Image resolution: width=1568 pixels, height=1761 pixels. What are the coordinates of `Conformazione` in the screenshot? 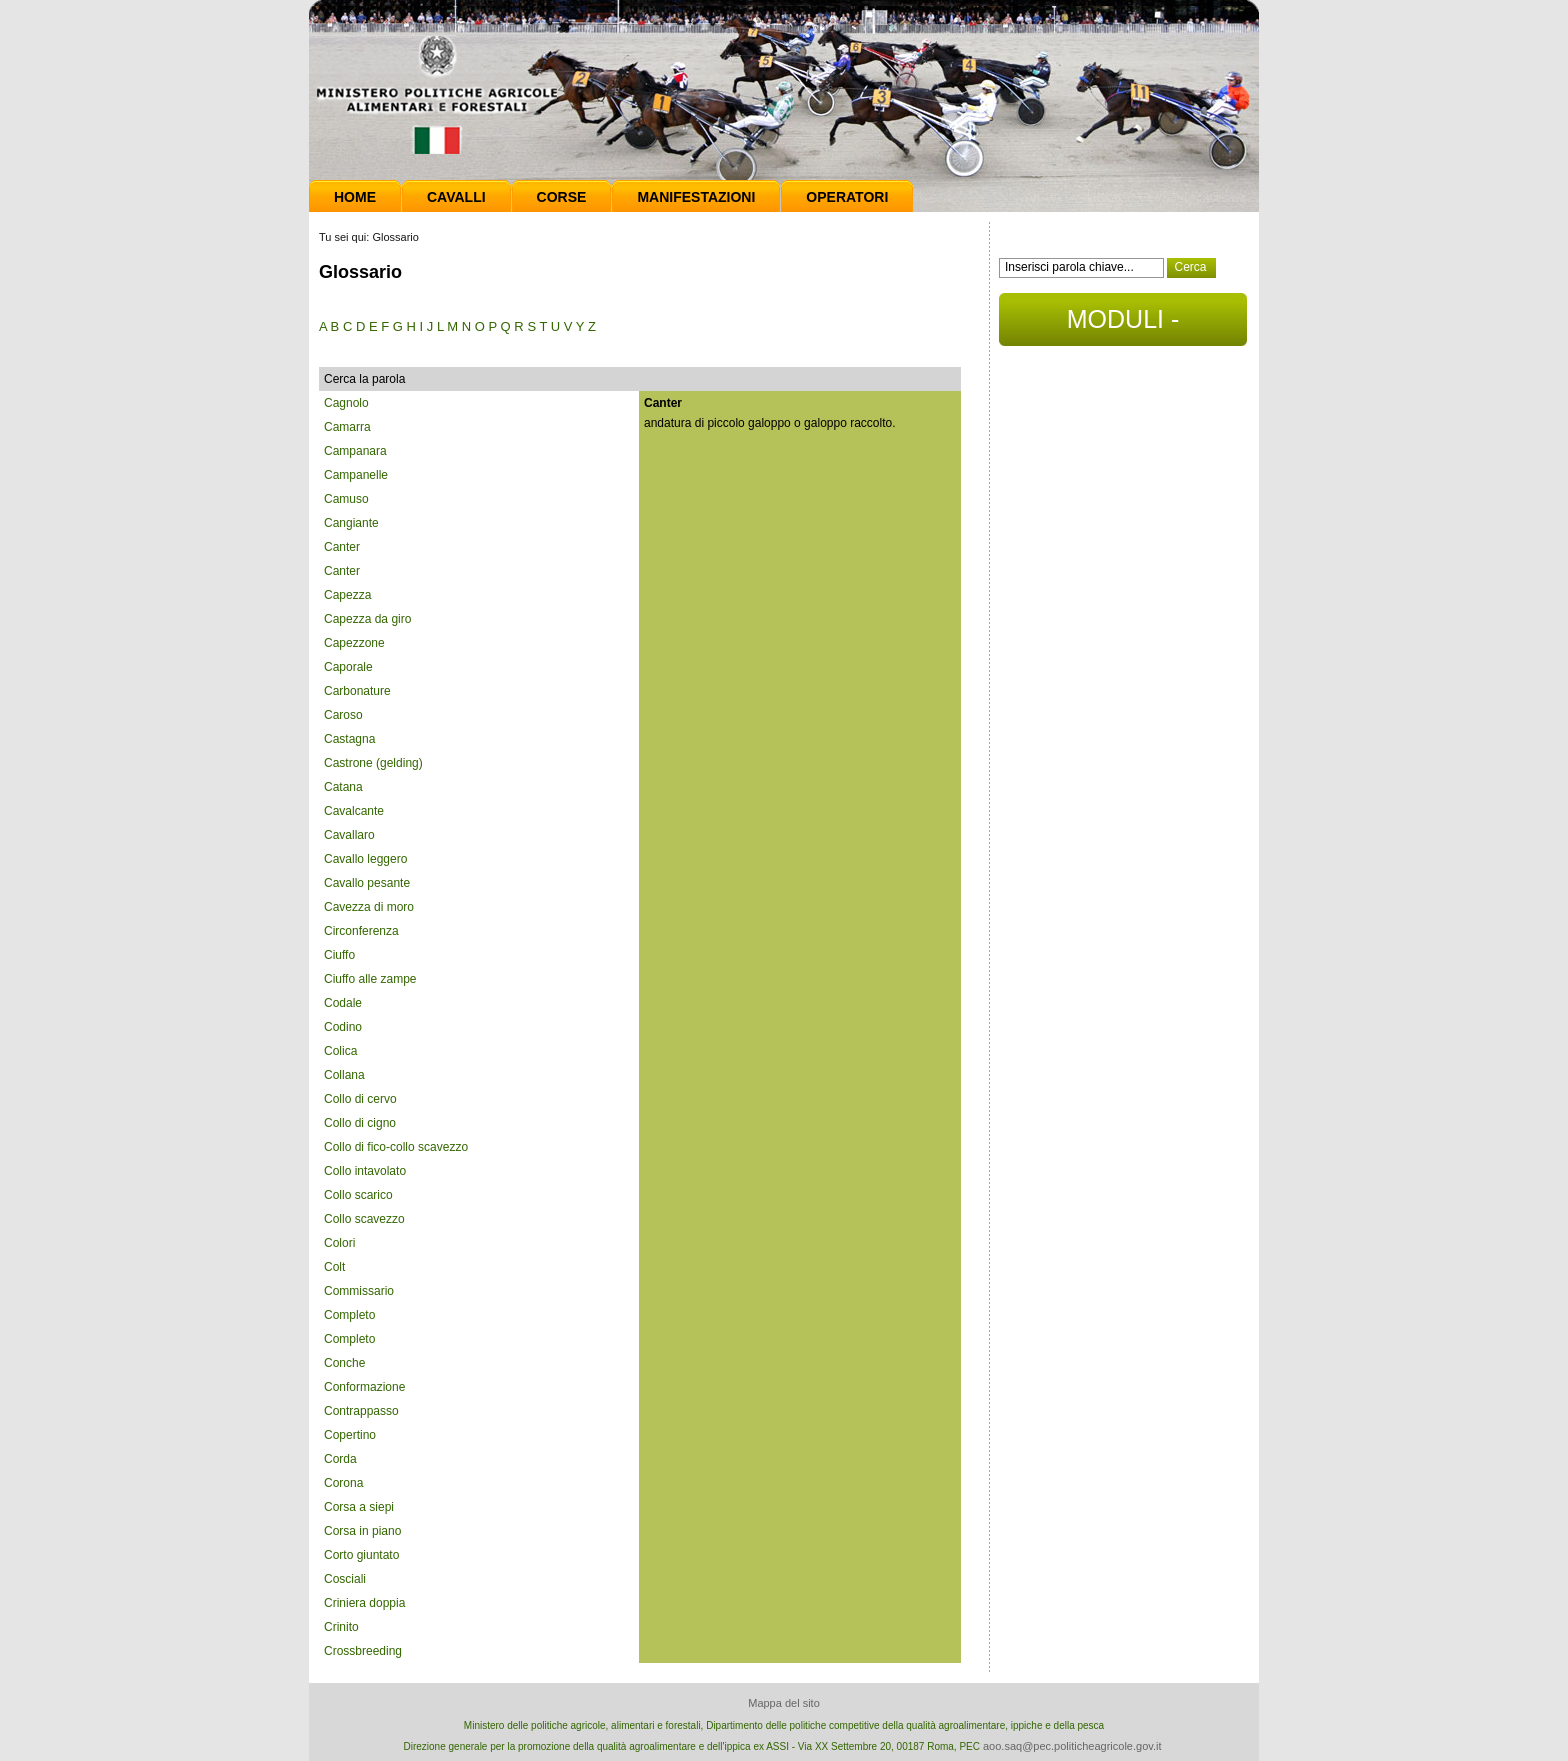 It's located at (364, 1387).